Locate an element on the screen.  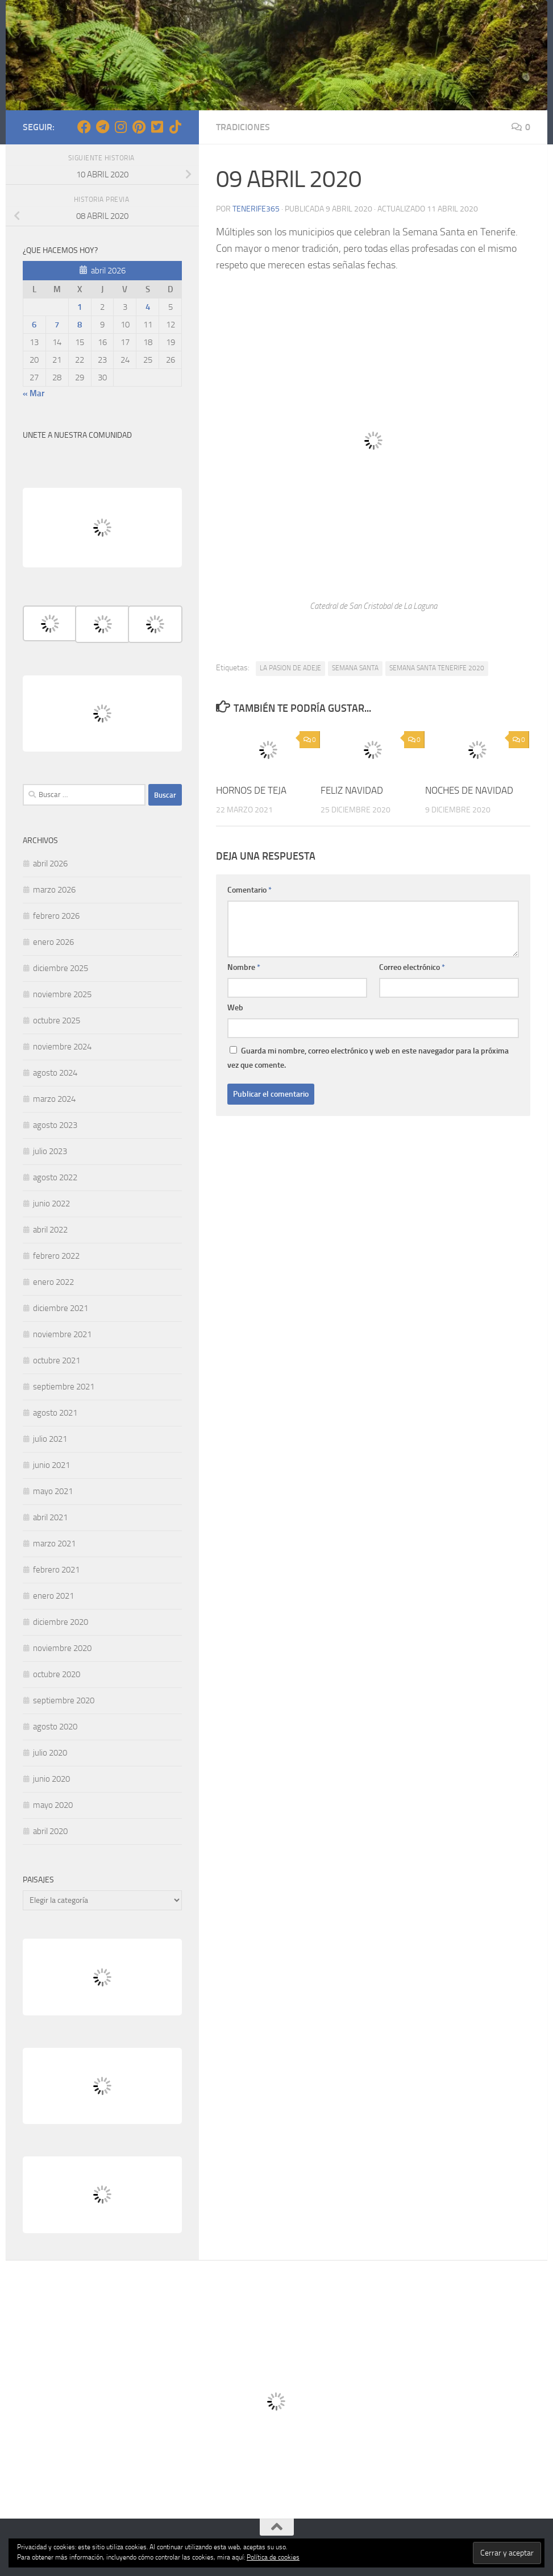
agosto 2021 is located at coordinates (55, 1413).